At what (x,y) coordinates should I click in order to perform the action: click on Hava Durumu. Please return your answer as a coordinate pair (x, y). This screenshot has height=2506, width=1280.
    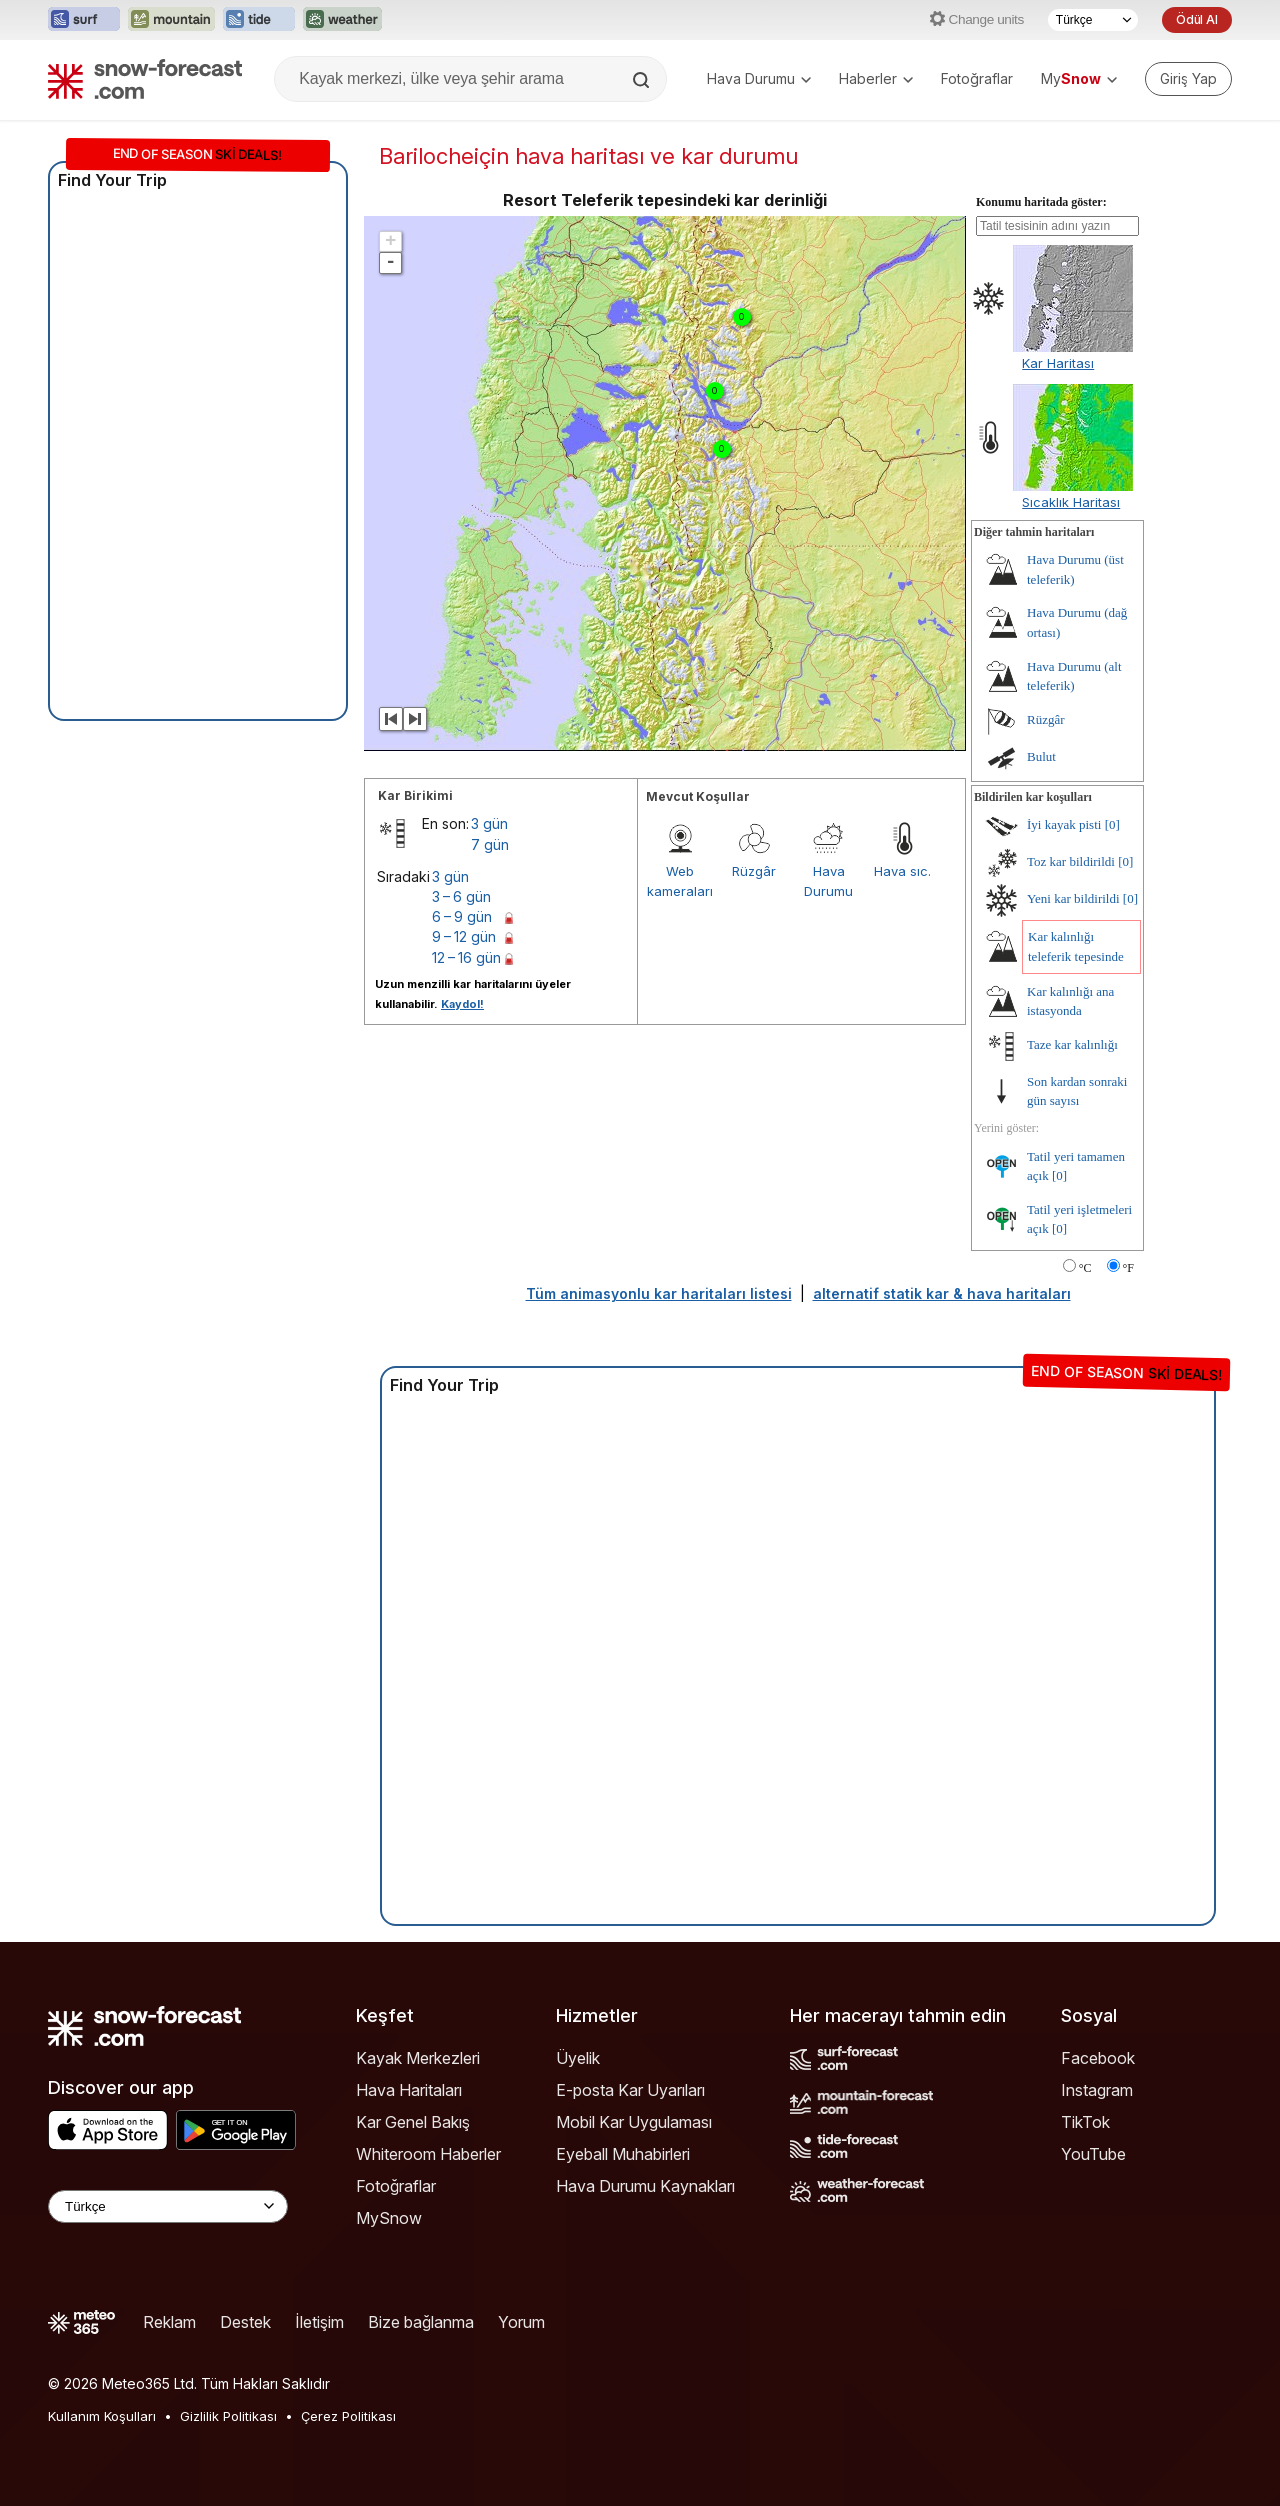
    Looking at the image, I should click on (759, 78).